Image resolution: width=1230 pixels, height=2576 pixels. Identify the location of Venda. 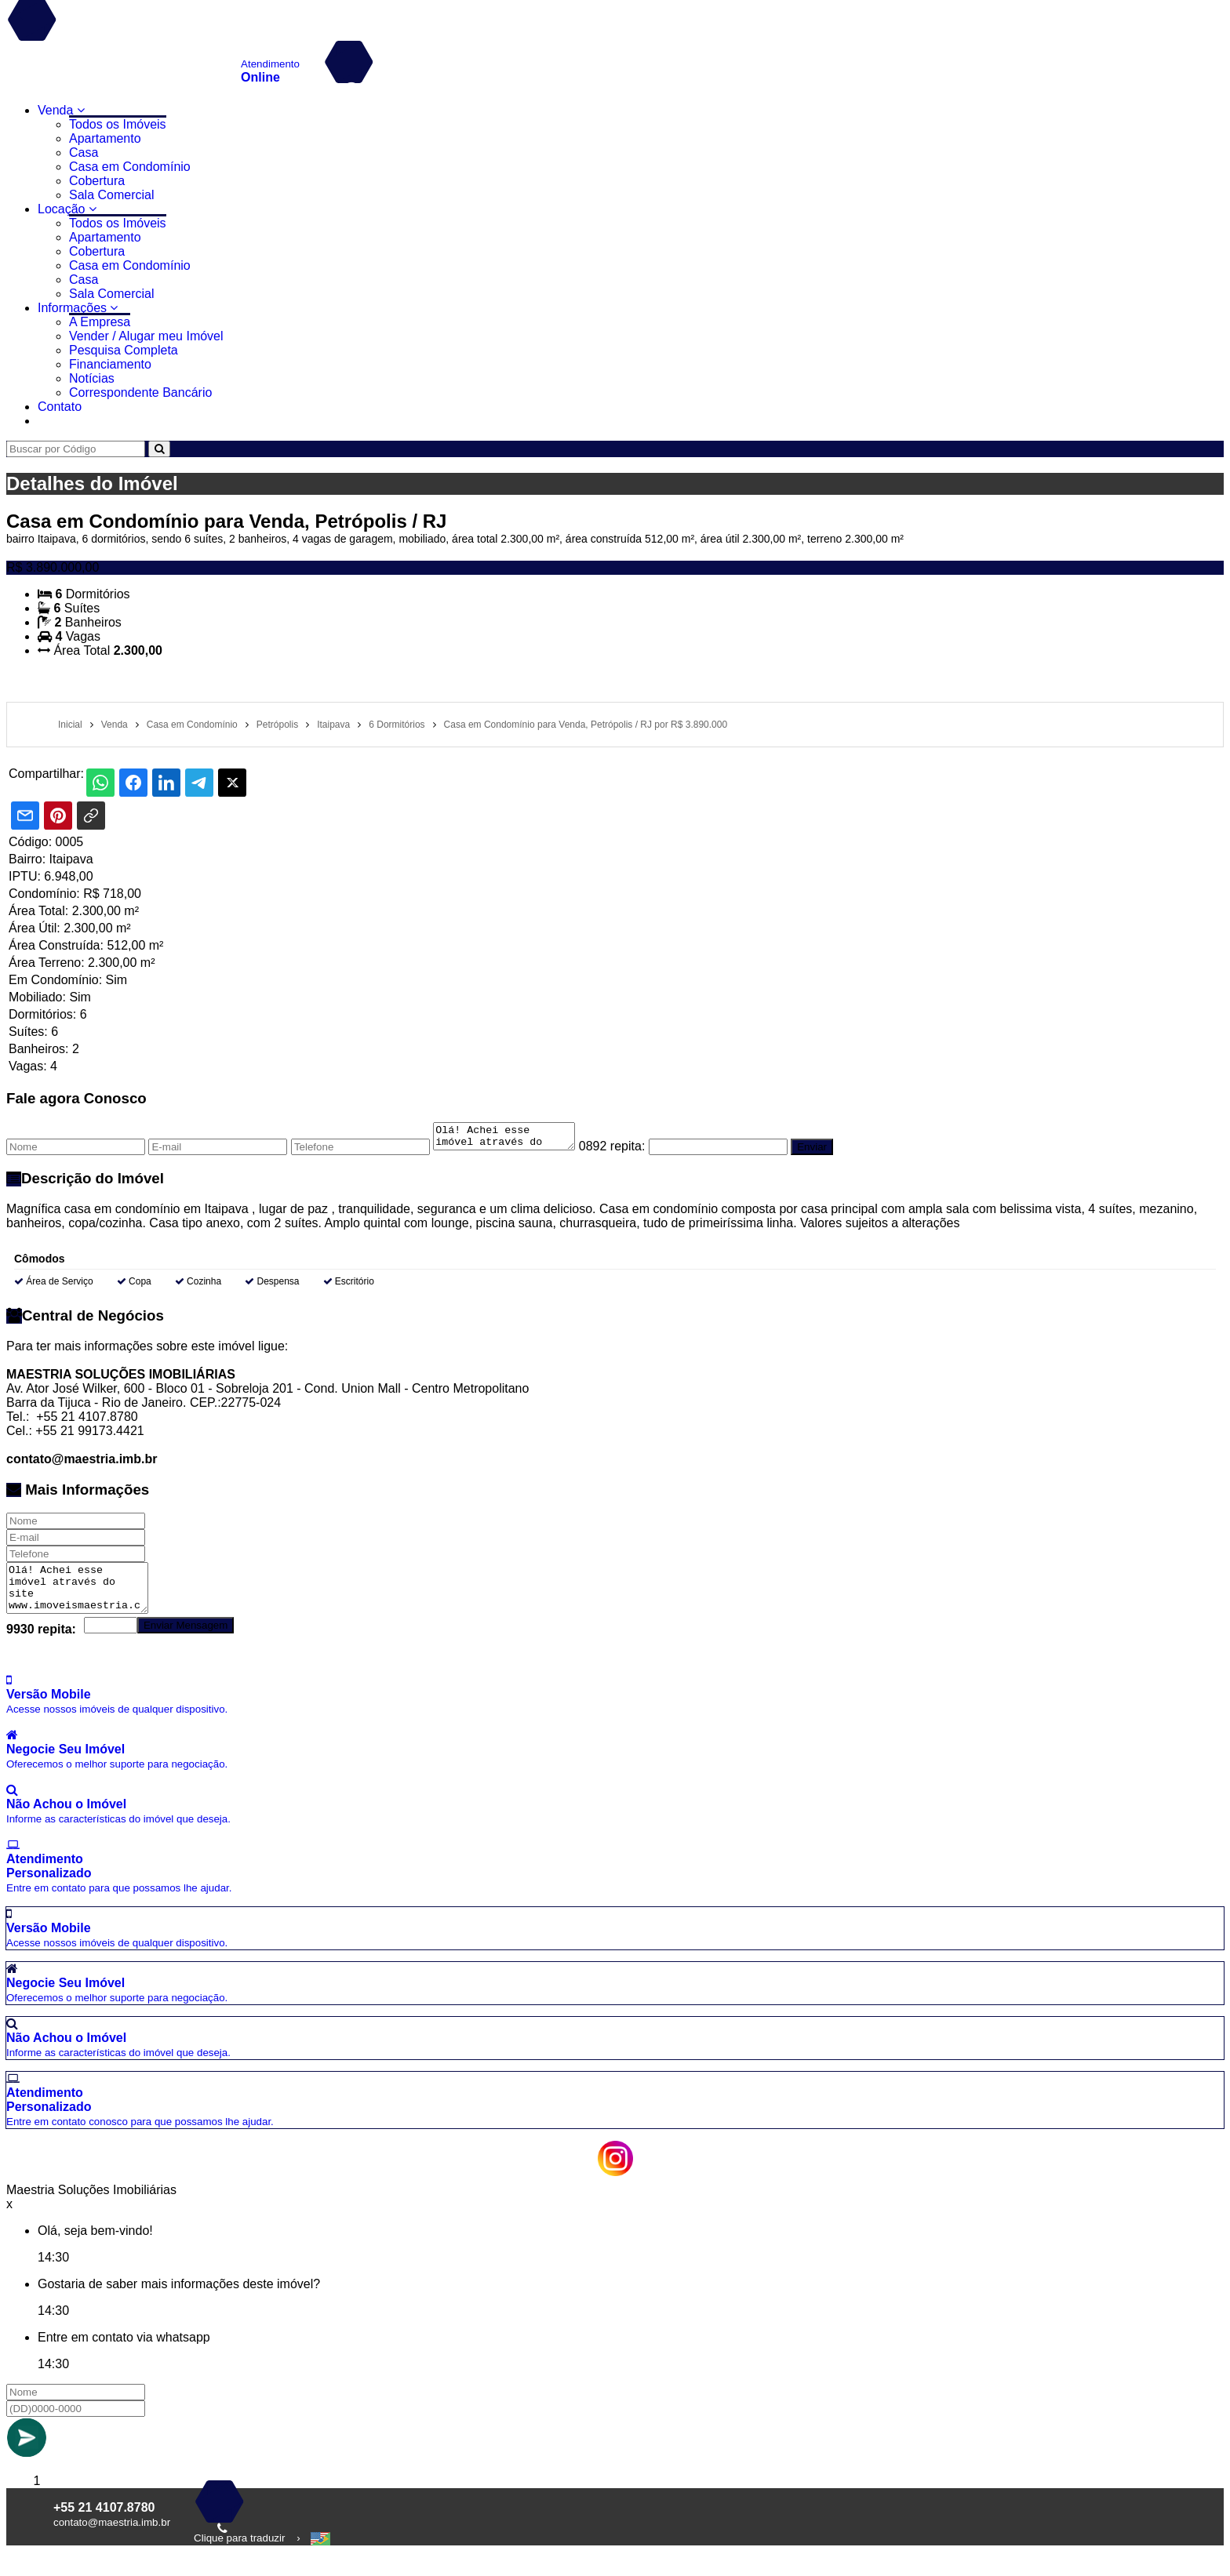
(61, 110).